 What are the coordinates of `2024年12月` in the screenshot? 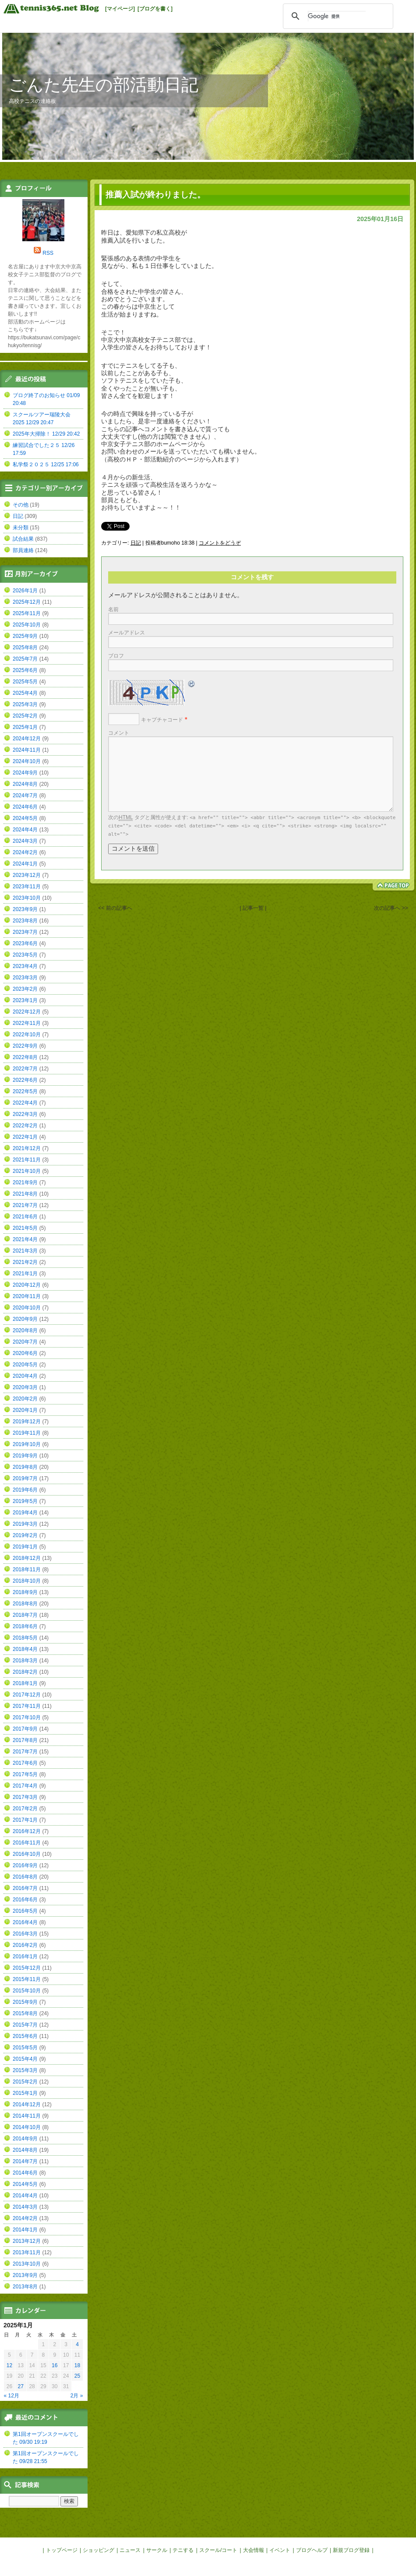 It's located at (27, 738).